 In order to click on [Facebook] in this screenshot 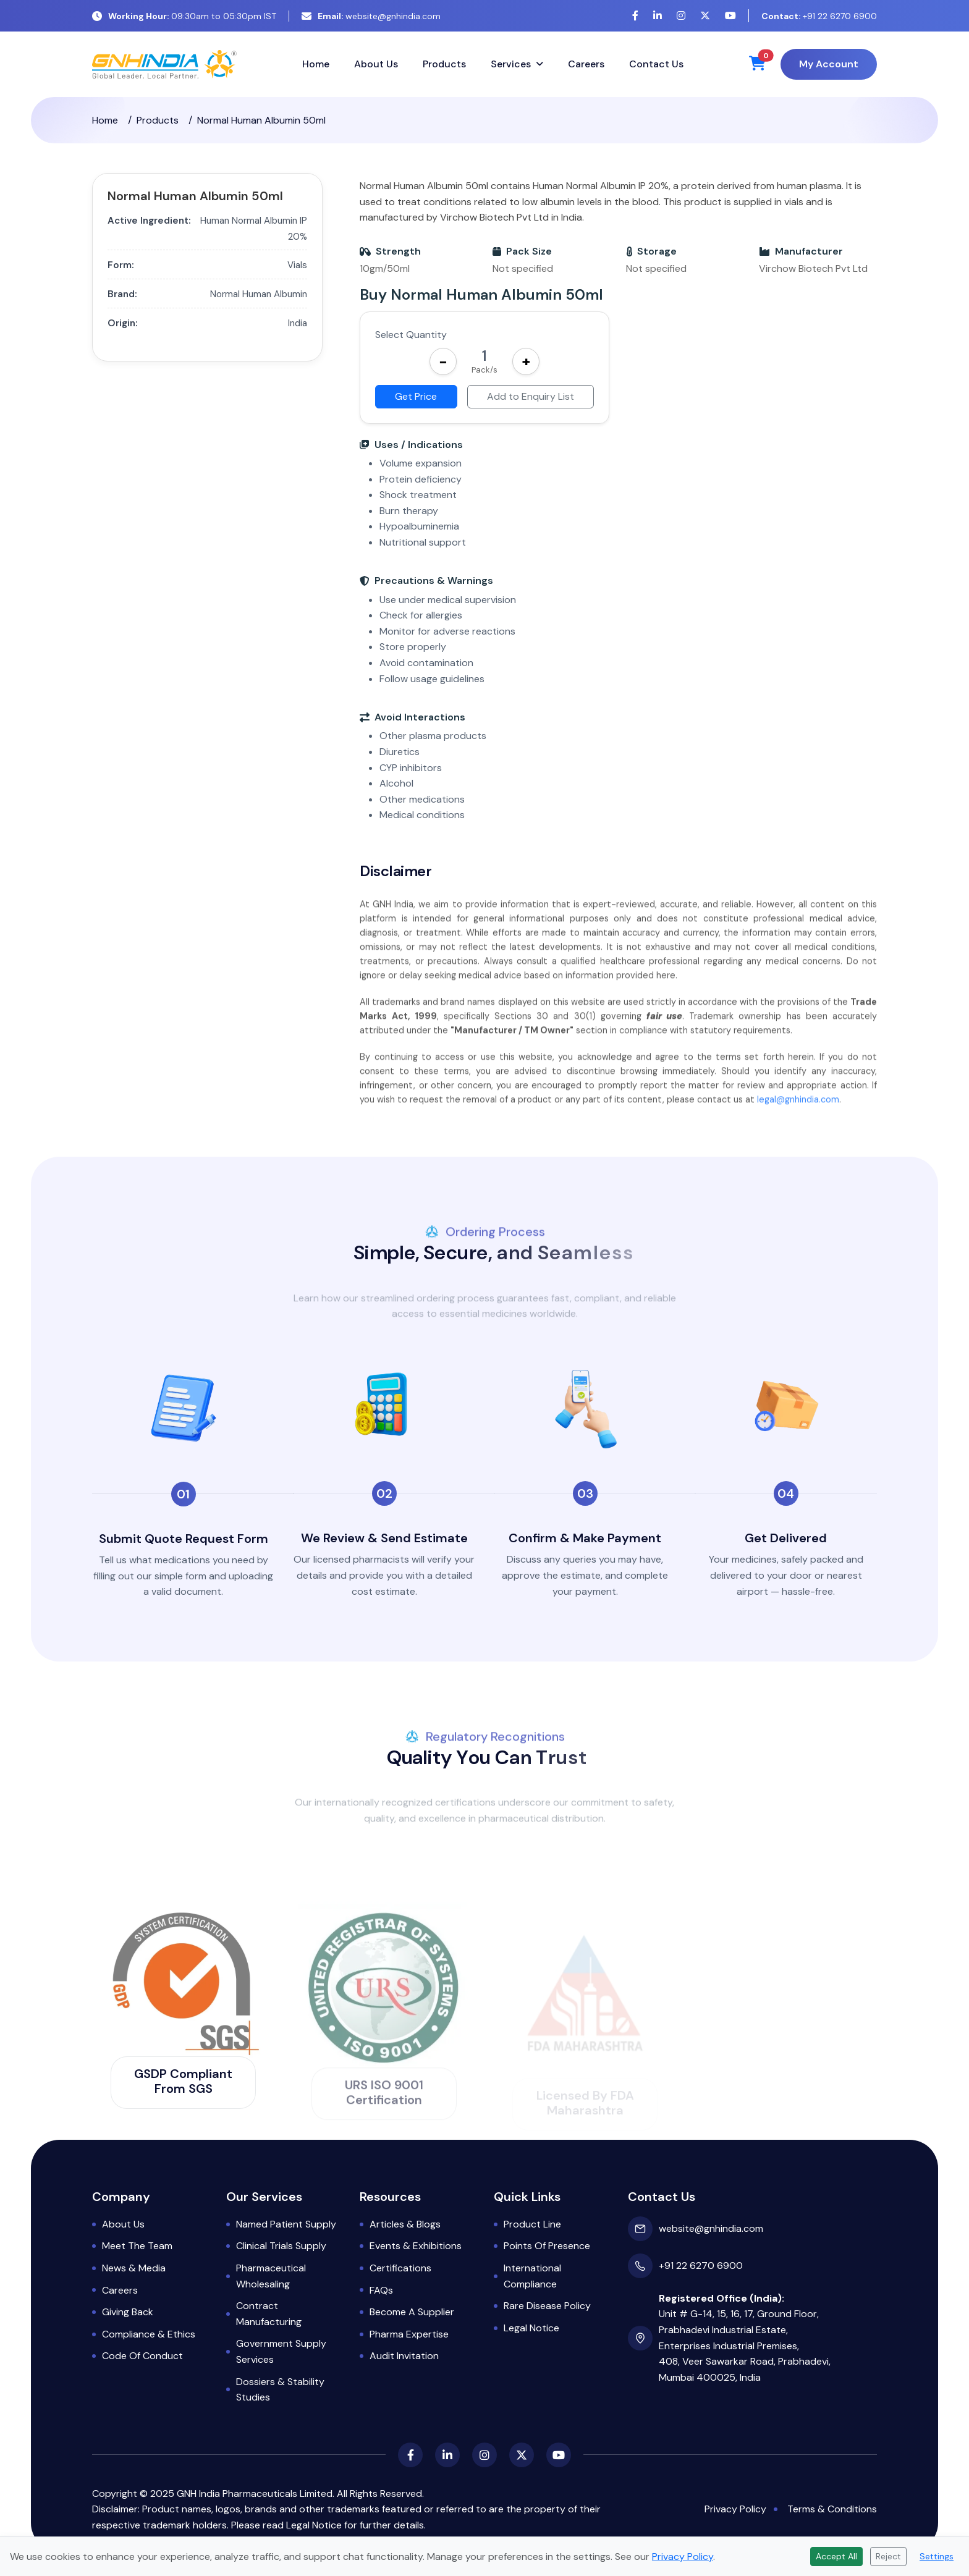, I will do `click(635, 15)`.